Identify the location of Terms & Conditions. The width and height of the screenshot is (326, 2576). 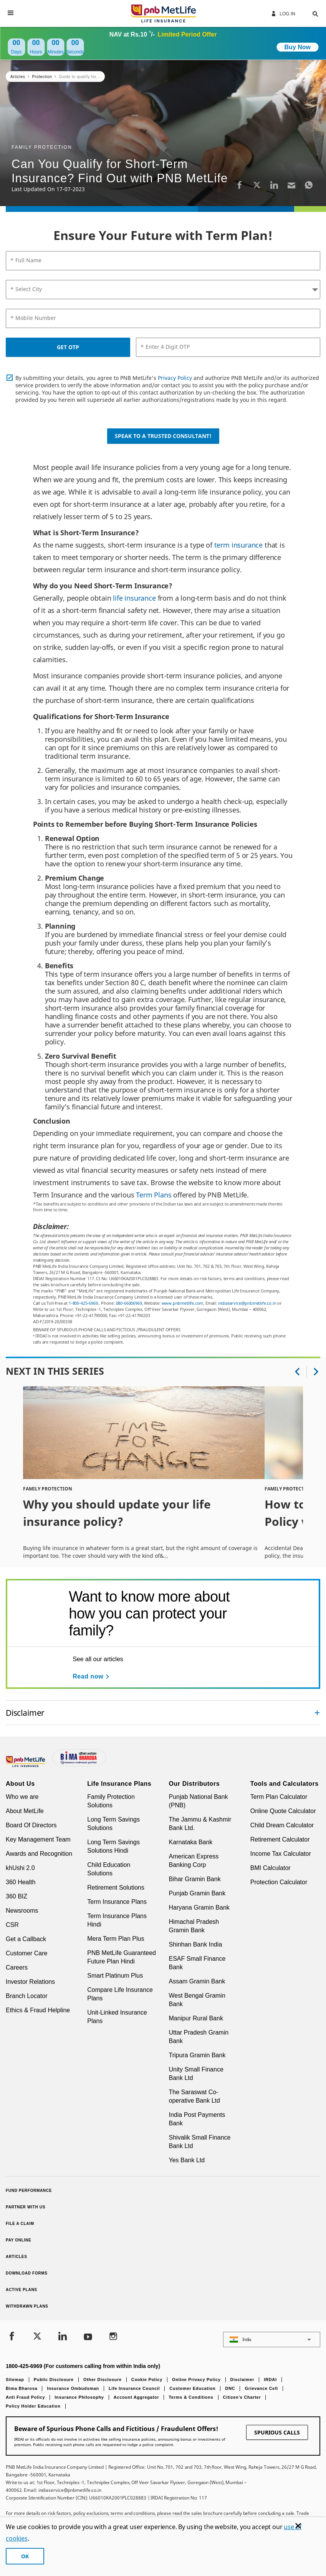
(191, 2397).